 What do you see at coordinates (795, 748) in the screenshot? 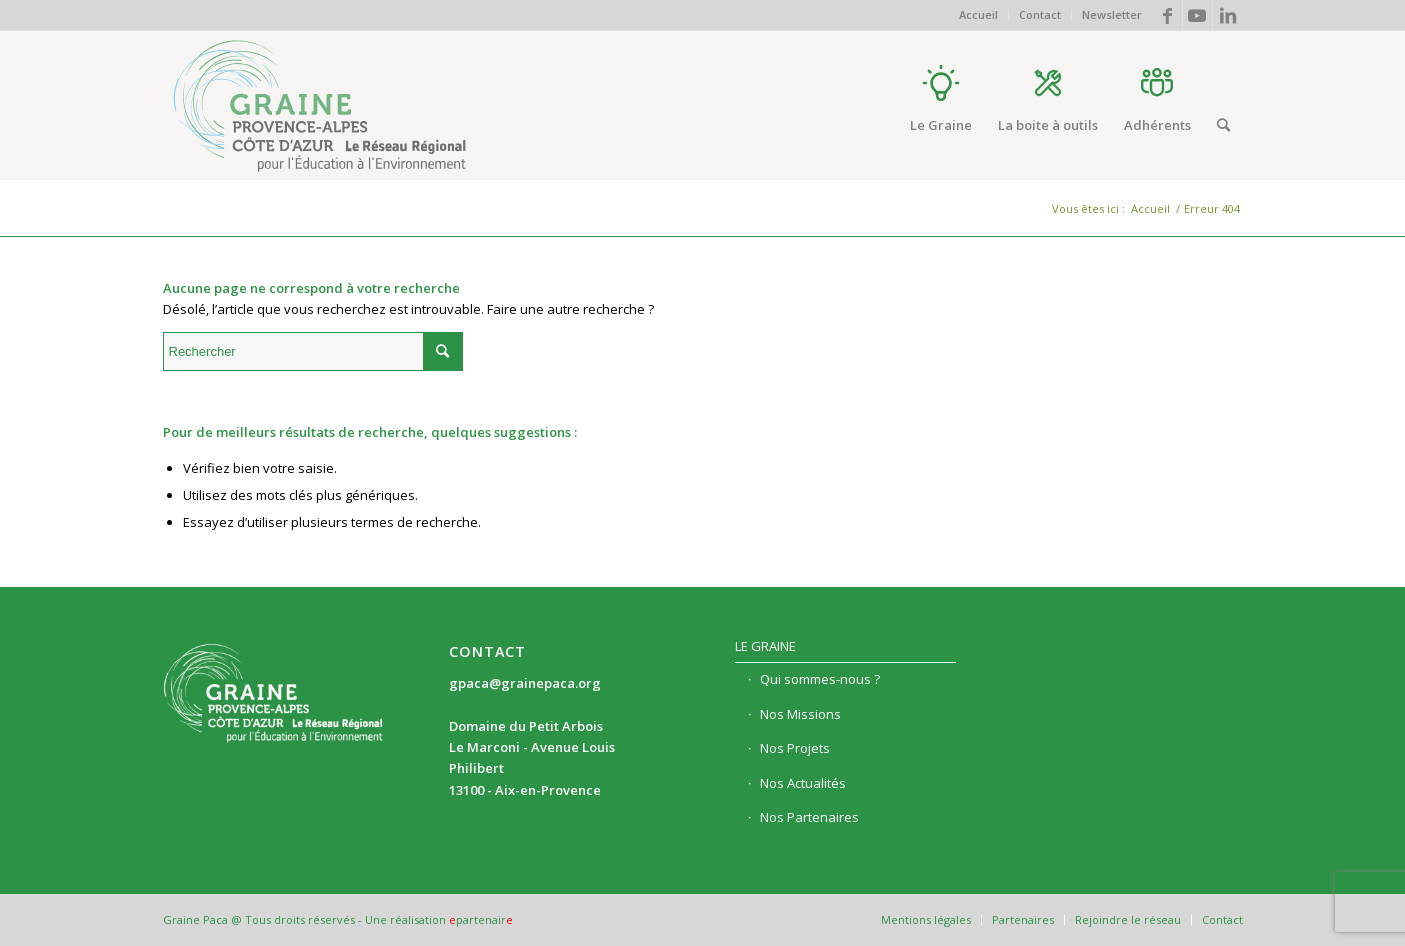
I see `Nos Projets` at bounding box center [795, 748].